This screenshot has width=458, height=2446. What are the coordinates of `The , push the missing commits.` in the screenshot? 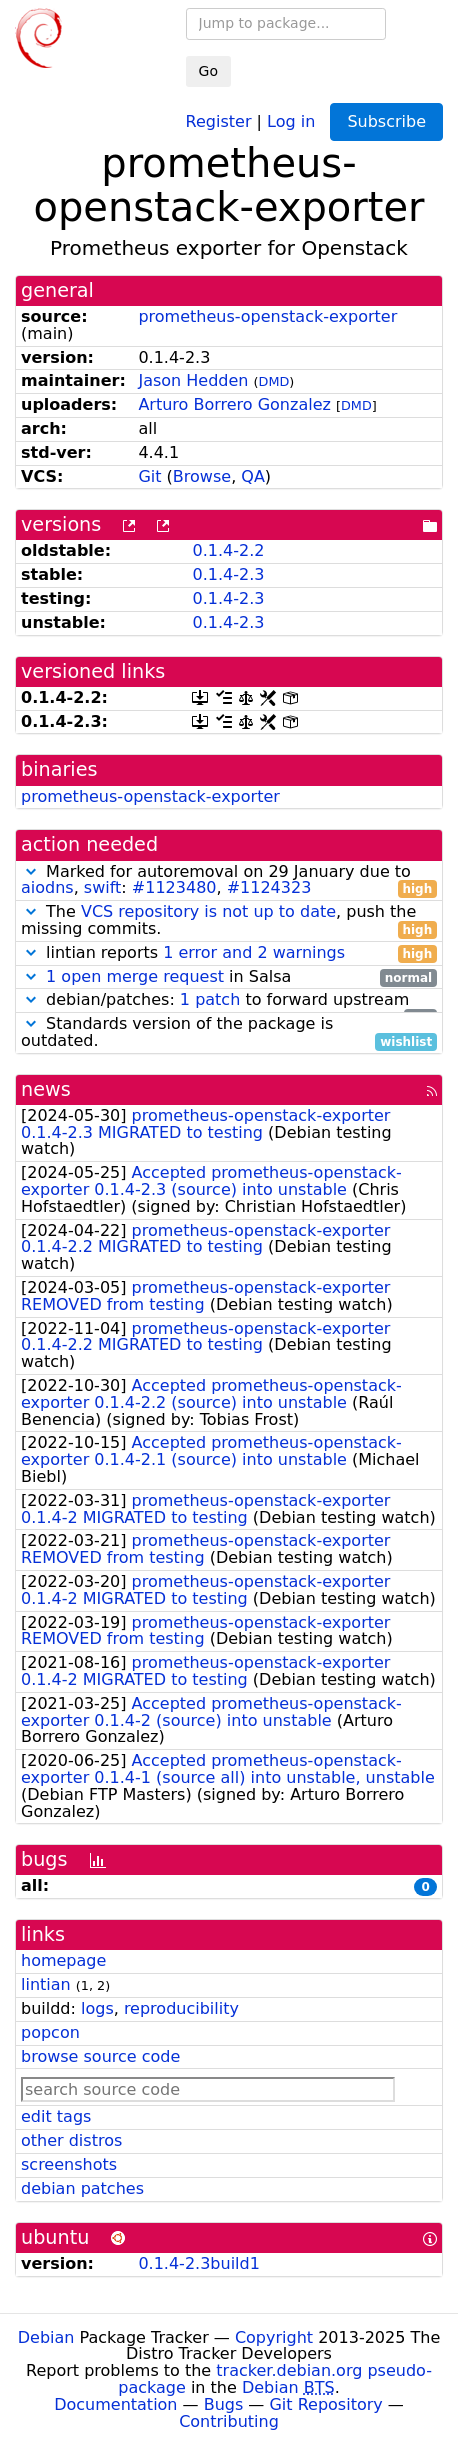 It's located at (229, 921).